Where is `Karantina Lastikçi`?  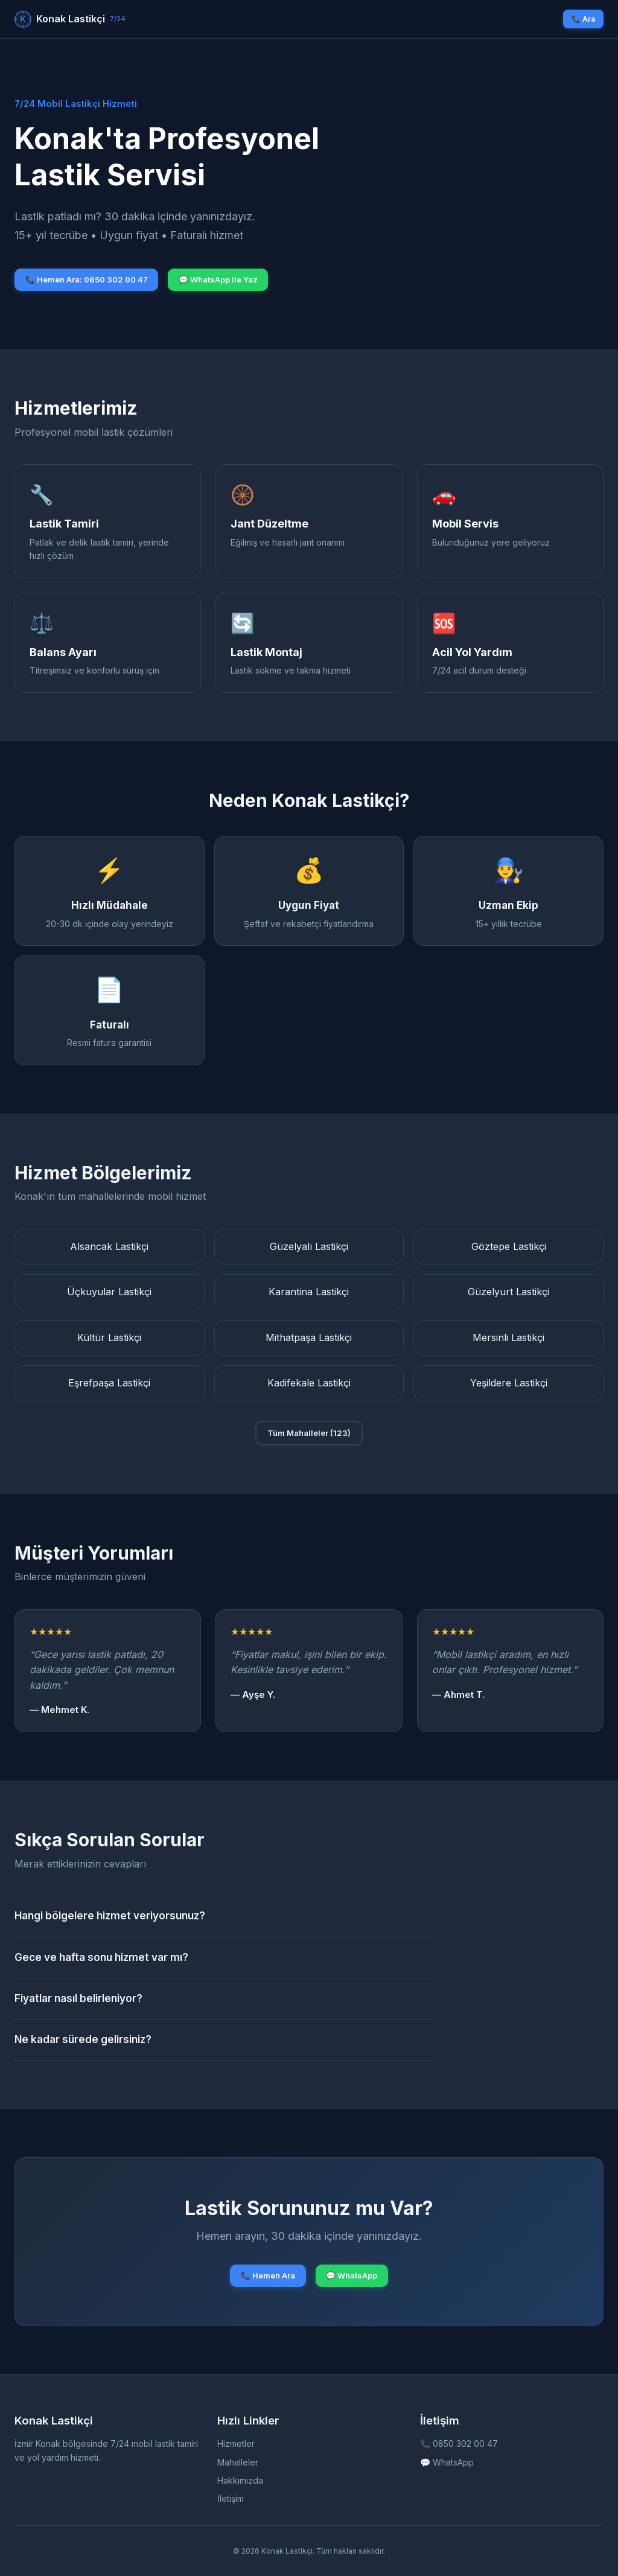
Karantina Lastikçi is located at coordinates (309, 1292).